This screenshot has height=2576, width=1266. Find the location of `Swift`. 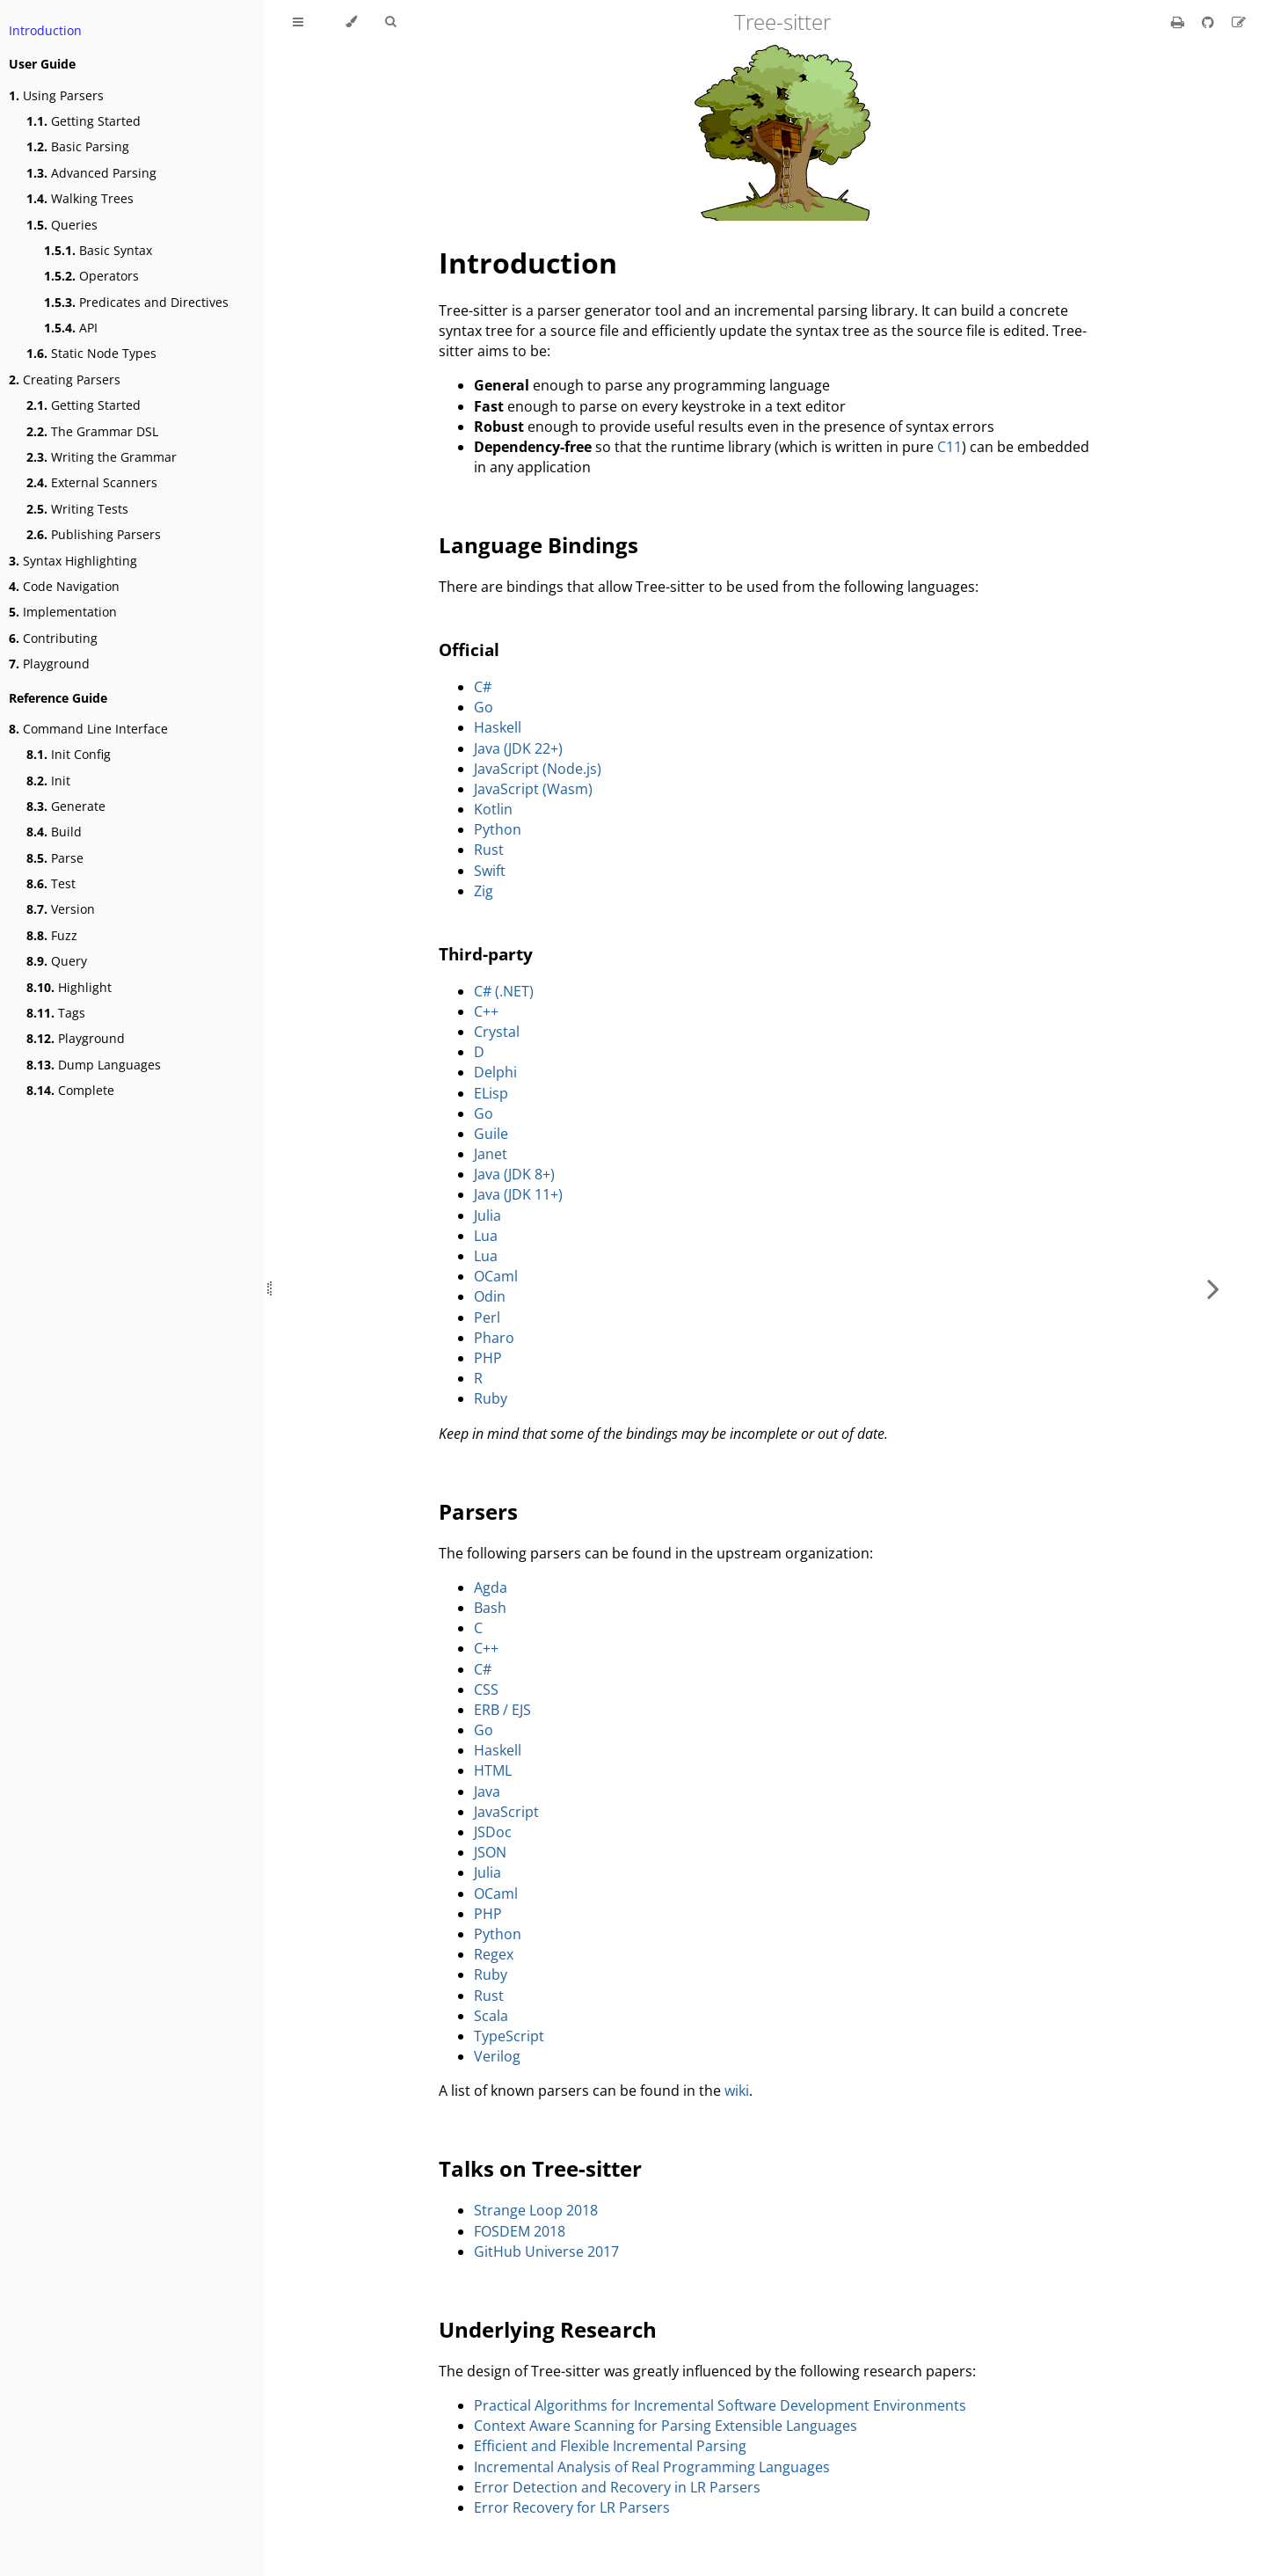

Swift is located at coordinates (490, 870).